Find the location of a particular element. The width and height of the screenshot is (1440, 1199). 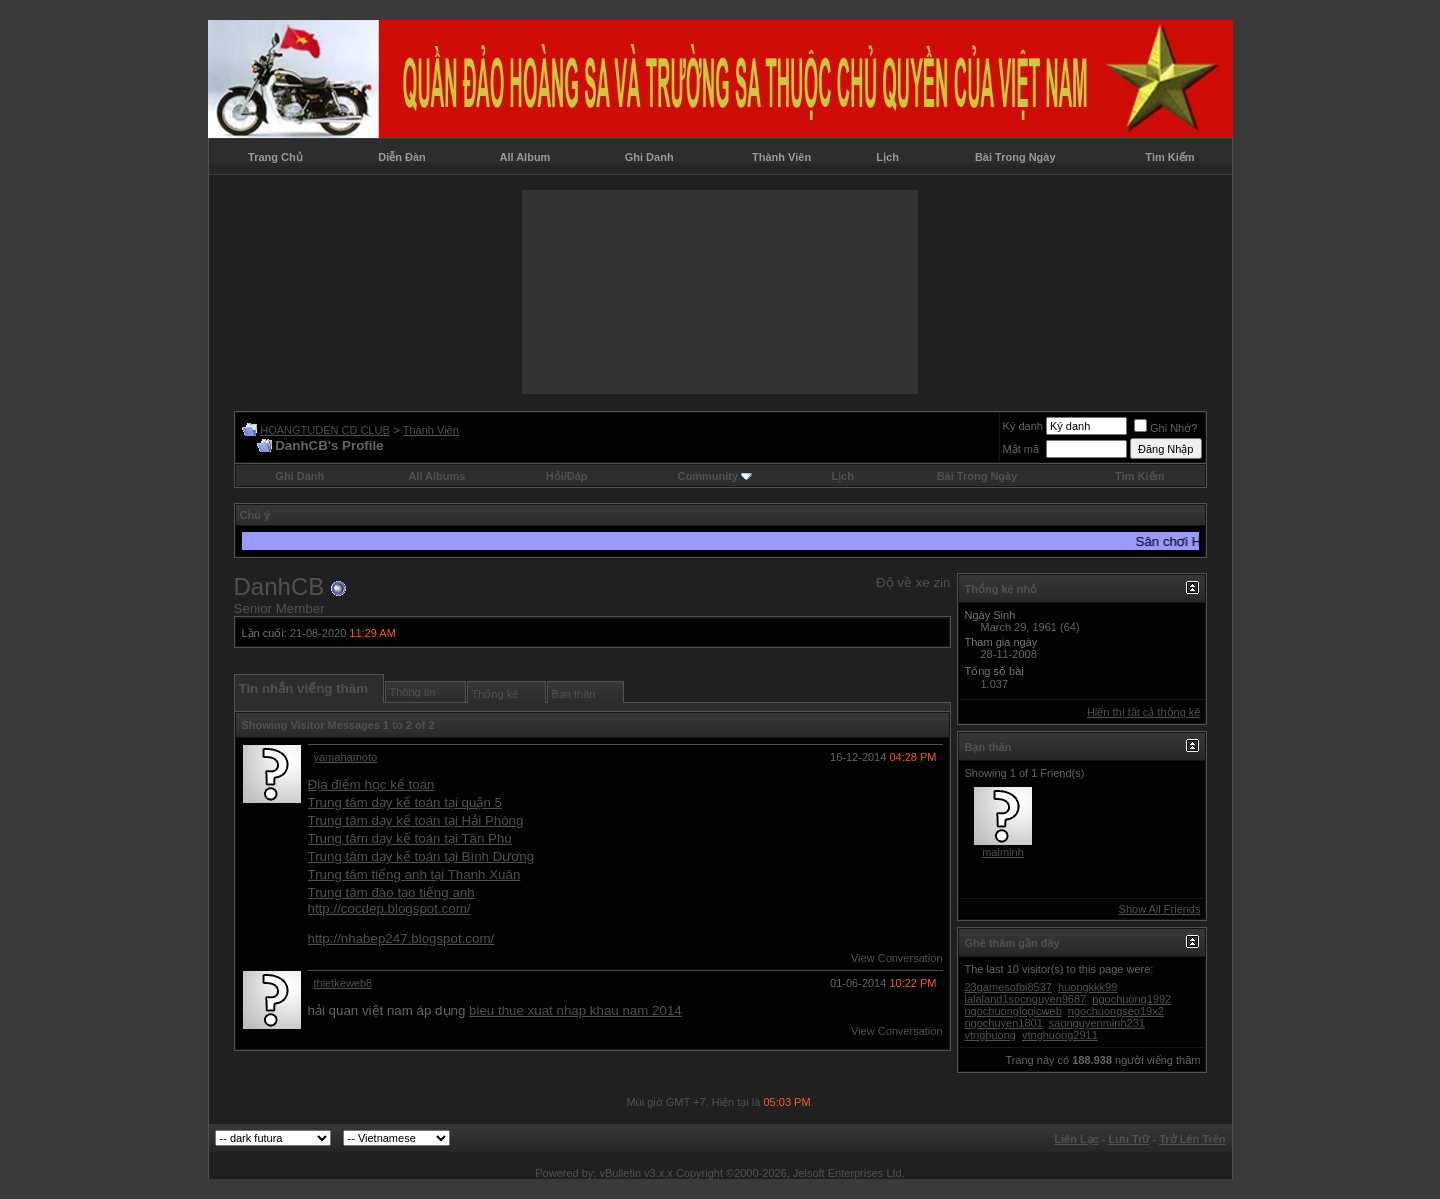

HOANGTUDEN CD CLUB is located at coordinates (325, 430).